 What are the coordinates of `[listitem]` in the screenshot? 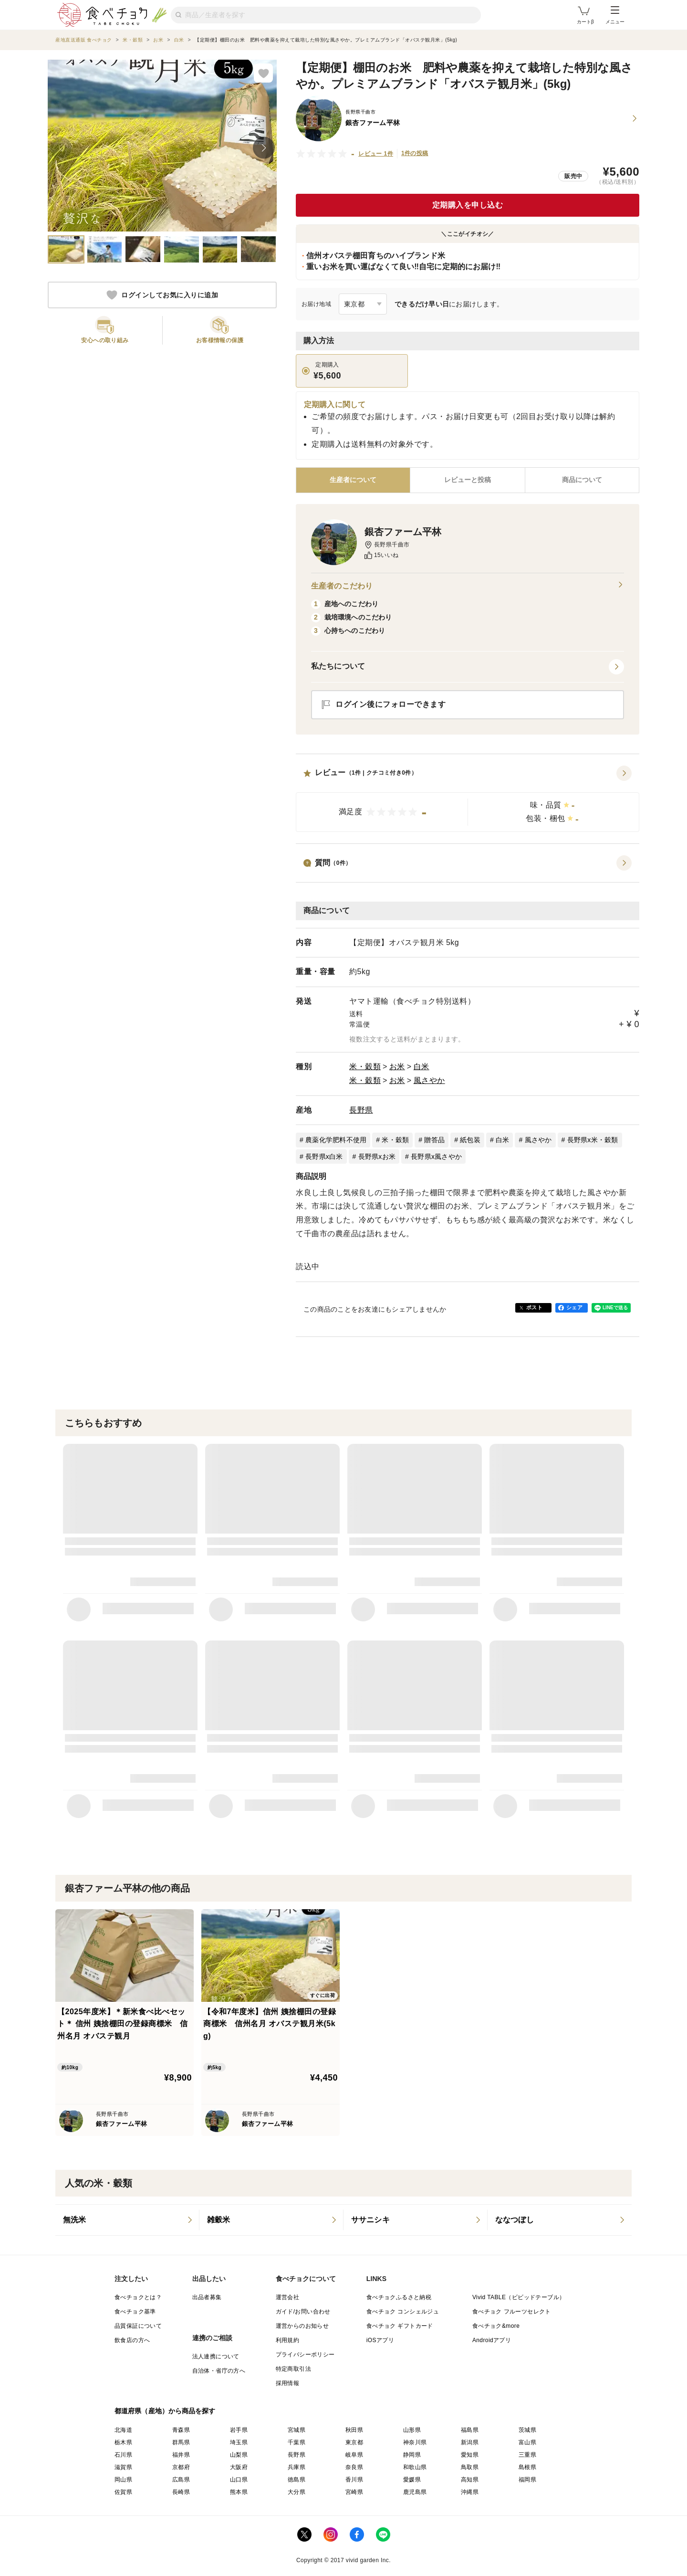 It's located at (127, 2220).